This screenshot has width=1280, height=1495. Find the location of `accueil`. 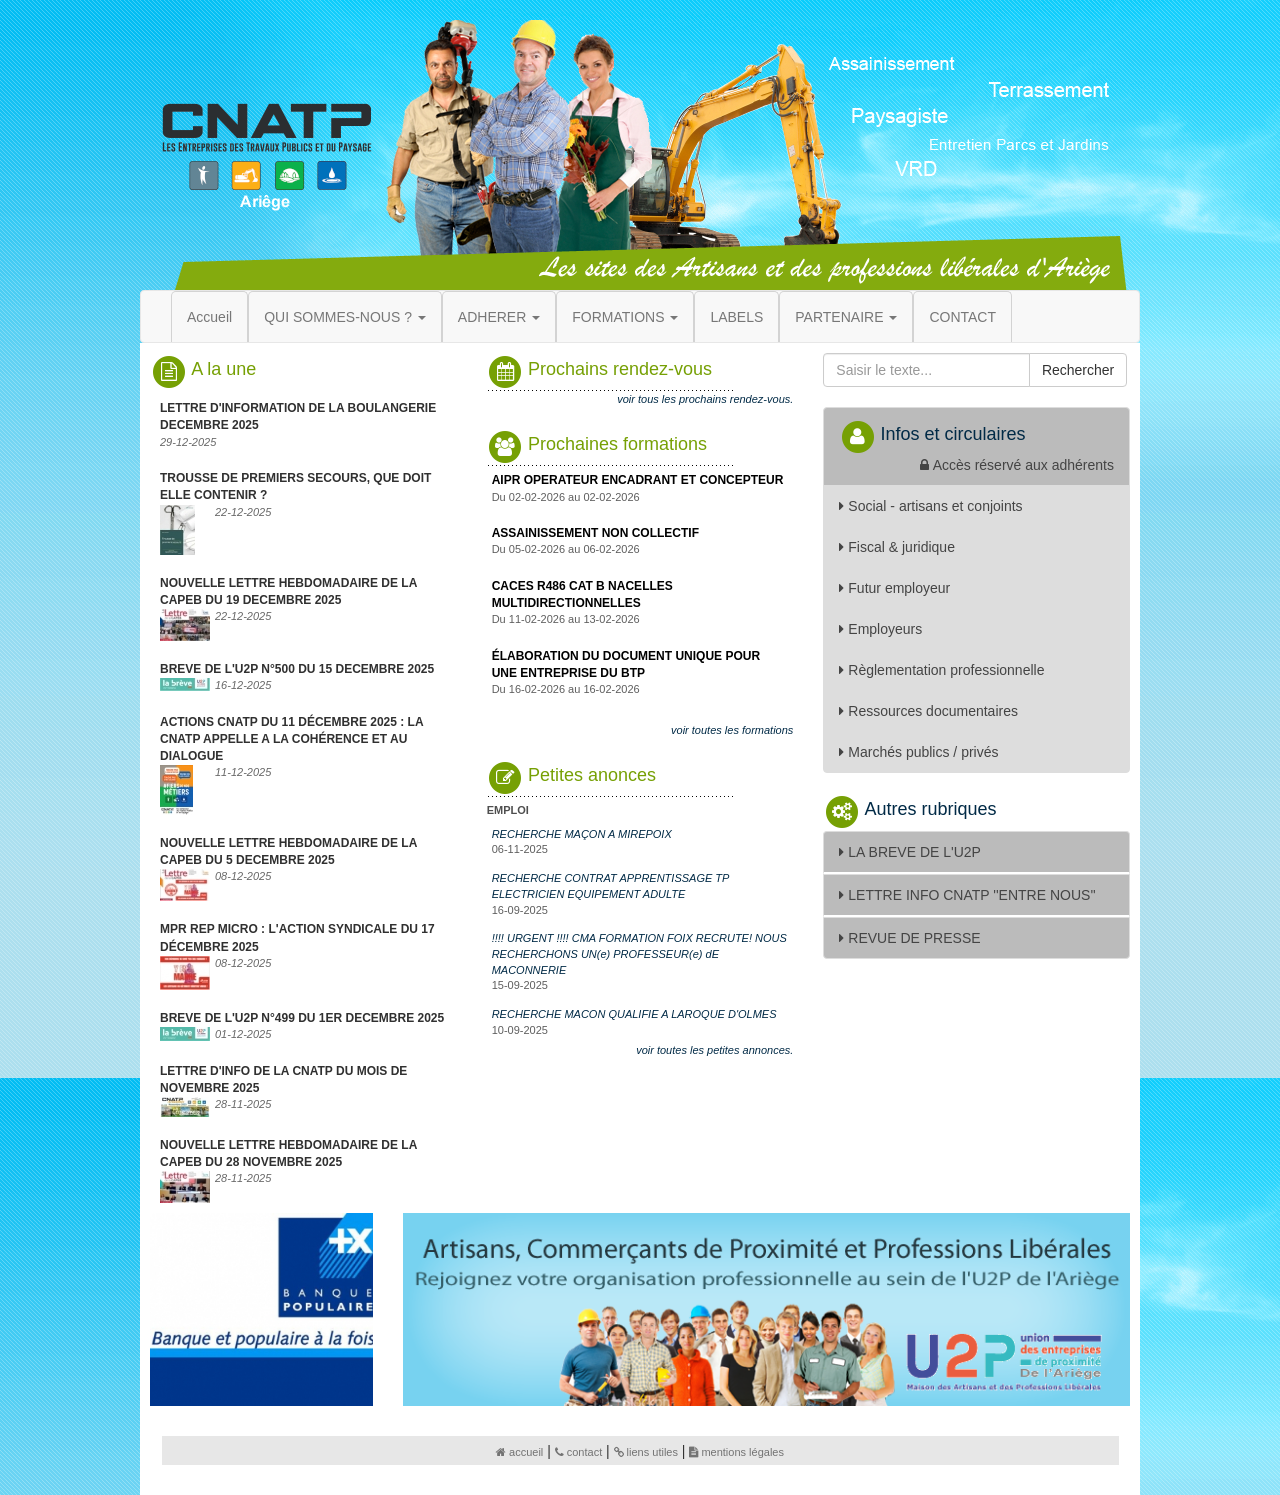

accueil is located at coordinates (519, 1452).